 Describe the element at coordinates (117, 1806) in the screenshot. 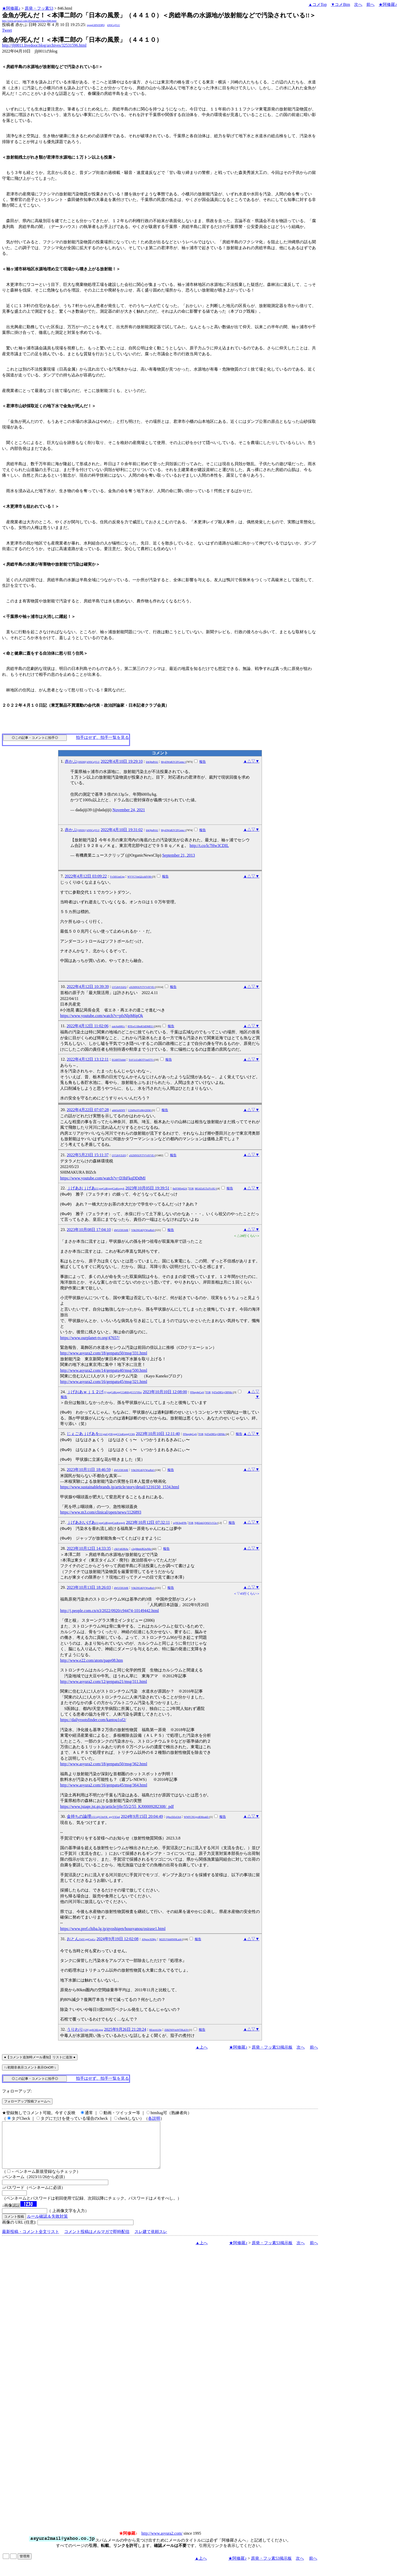

I see `https://www.jstage.jst.go.jp/article/jjfe/55/2/55_KJ00009282308/_pdf` at that location.